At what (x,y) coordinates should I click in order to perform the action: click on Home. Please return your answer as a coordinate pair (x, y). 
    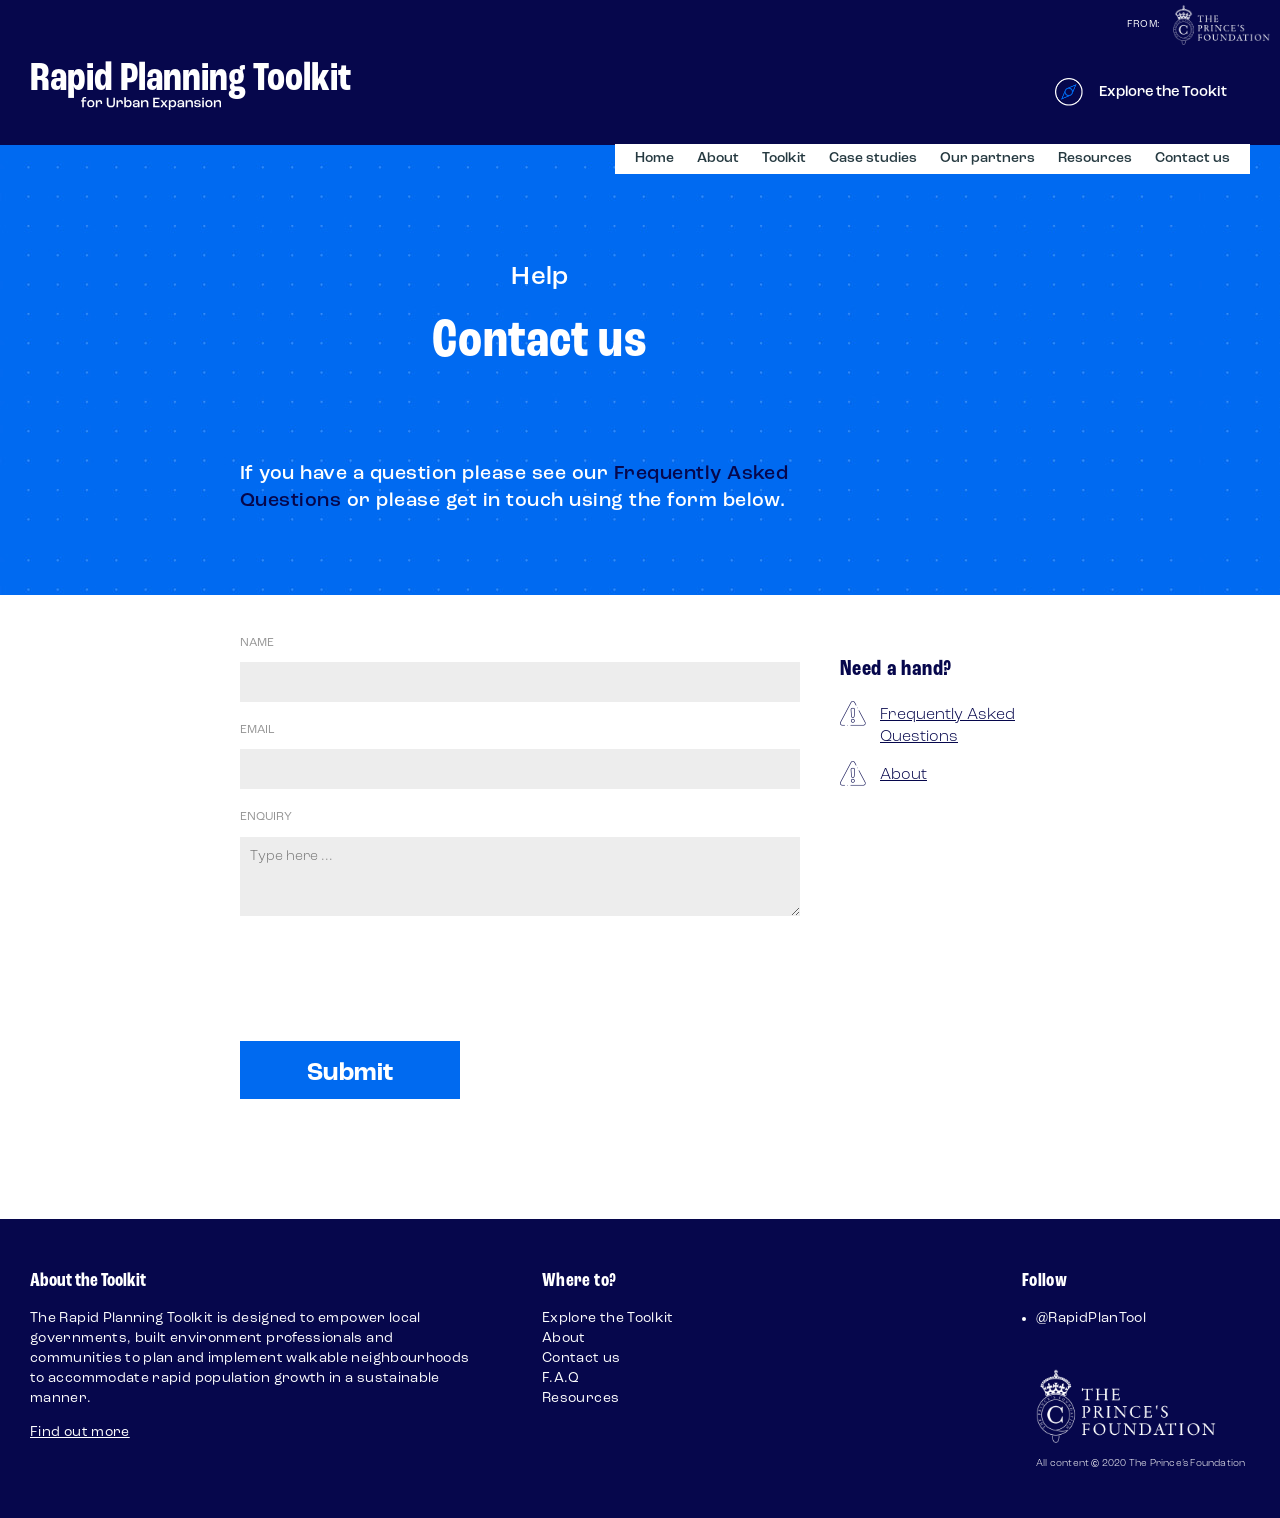
    Looking at the image, I should click on (654, 158).